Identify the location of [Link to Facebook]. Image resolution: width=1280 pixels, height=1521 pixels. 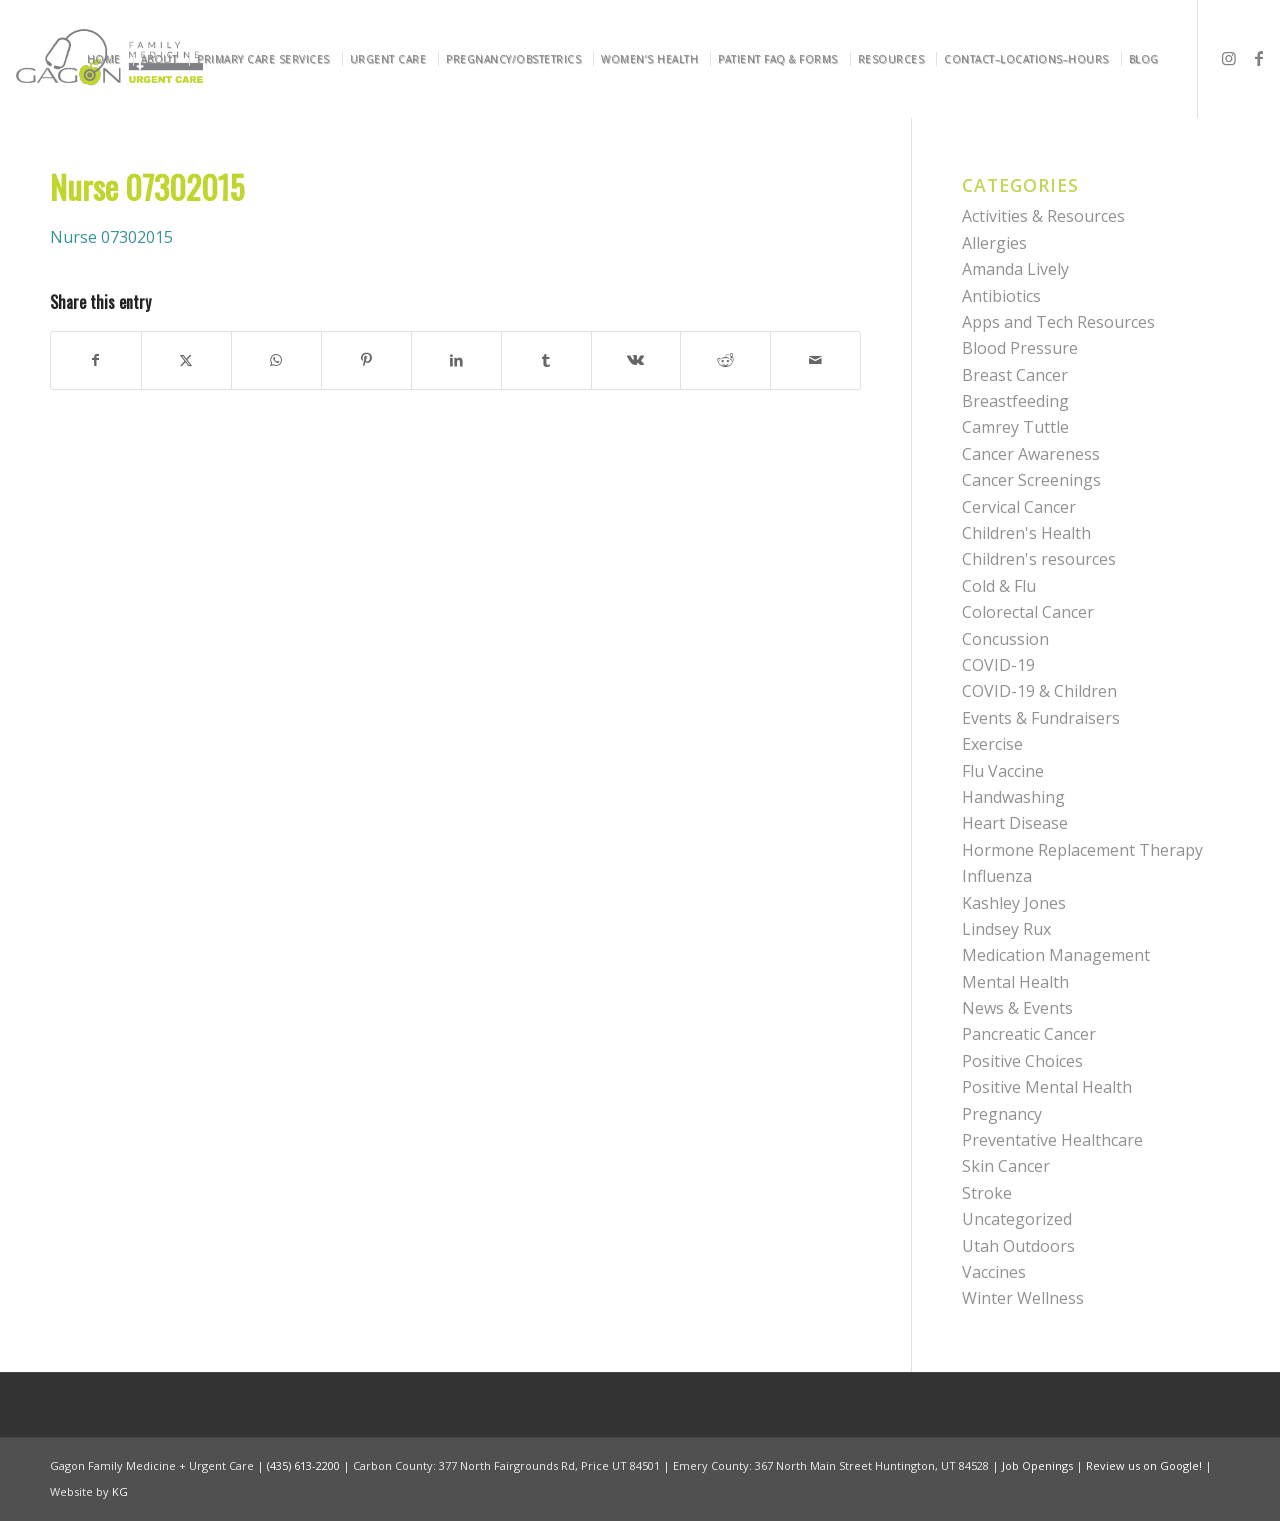
(1259, 58).